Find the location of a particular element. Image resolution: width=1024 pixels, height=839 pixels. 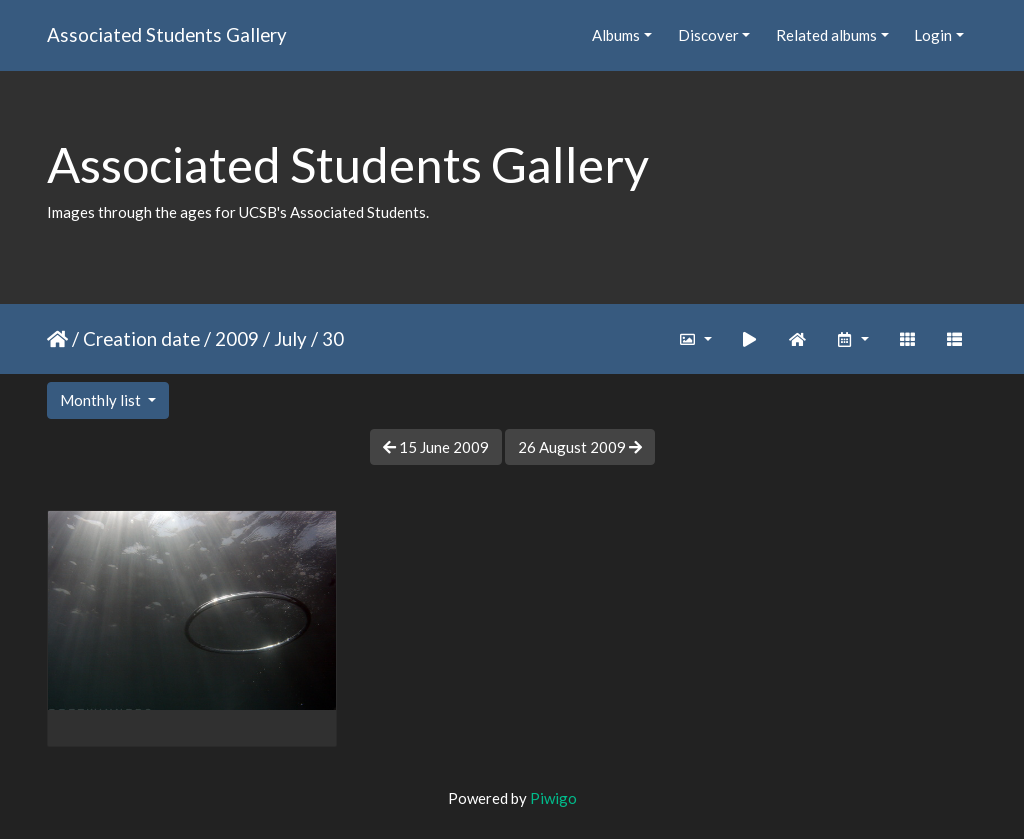

Creation date is located at coordinates (141, 338).